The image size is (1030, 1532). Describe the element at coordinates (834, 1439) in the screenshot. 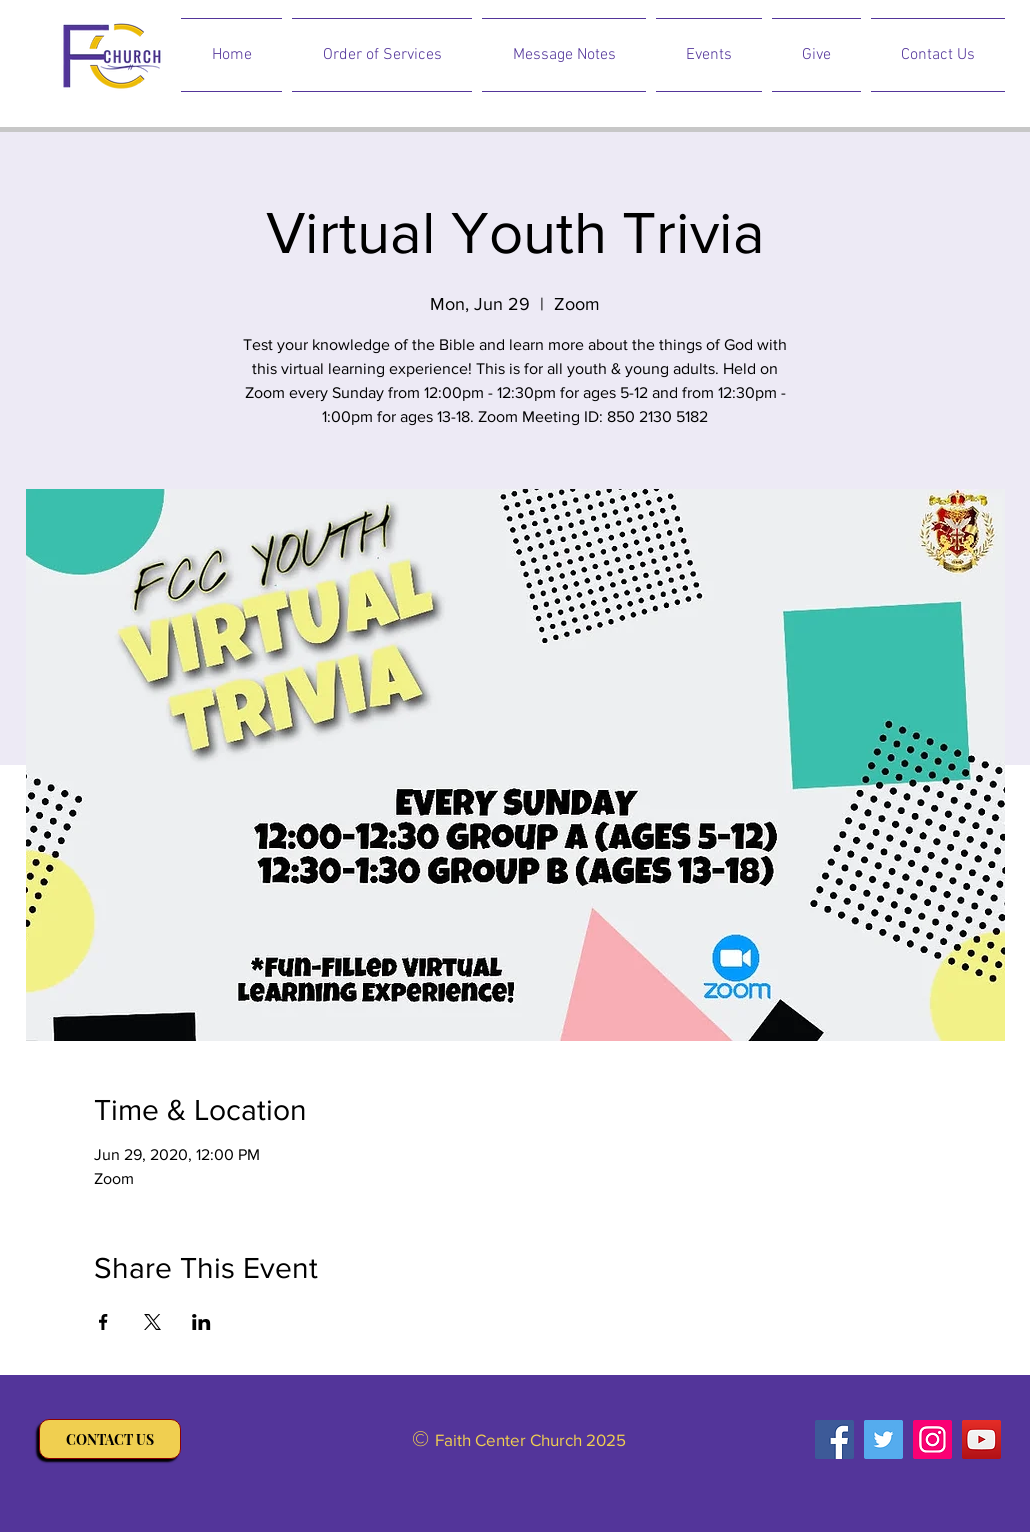

I see `[Facebook]` at that location.